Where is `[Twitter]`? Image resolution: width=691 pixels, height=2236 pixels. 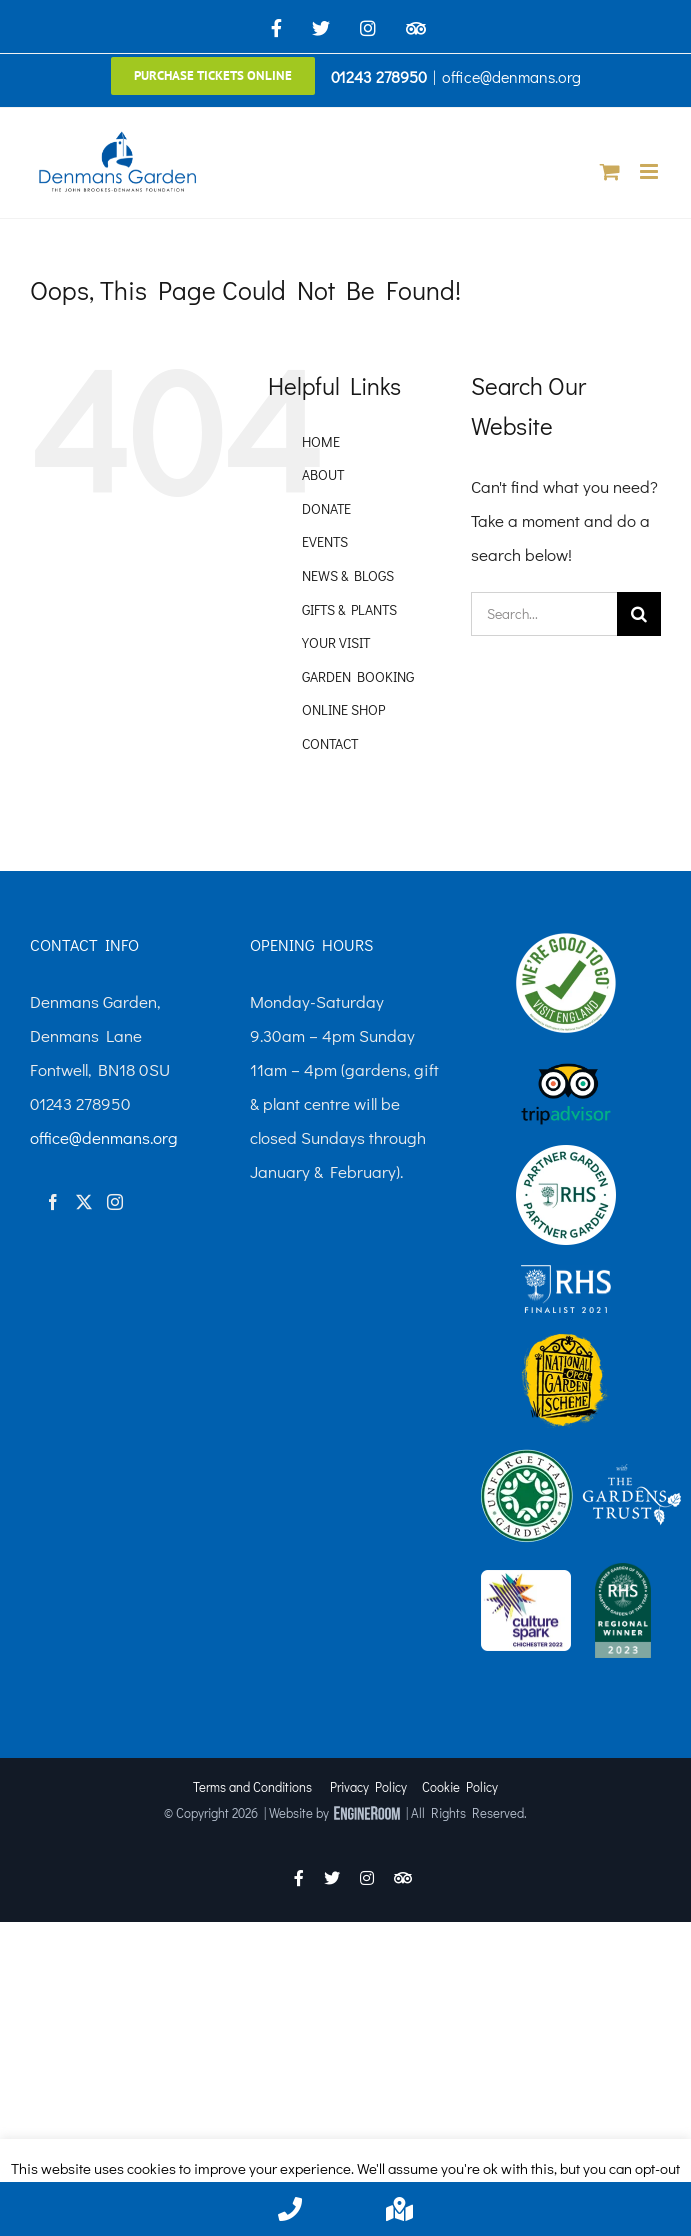
[Twitter] is located at coordinates (84, 1202).